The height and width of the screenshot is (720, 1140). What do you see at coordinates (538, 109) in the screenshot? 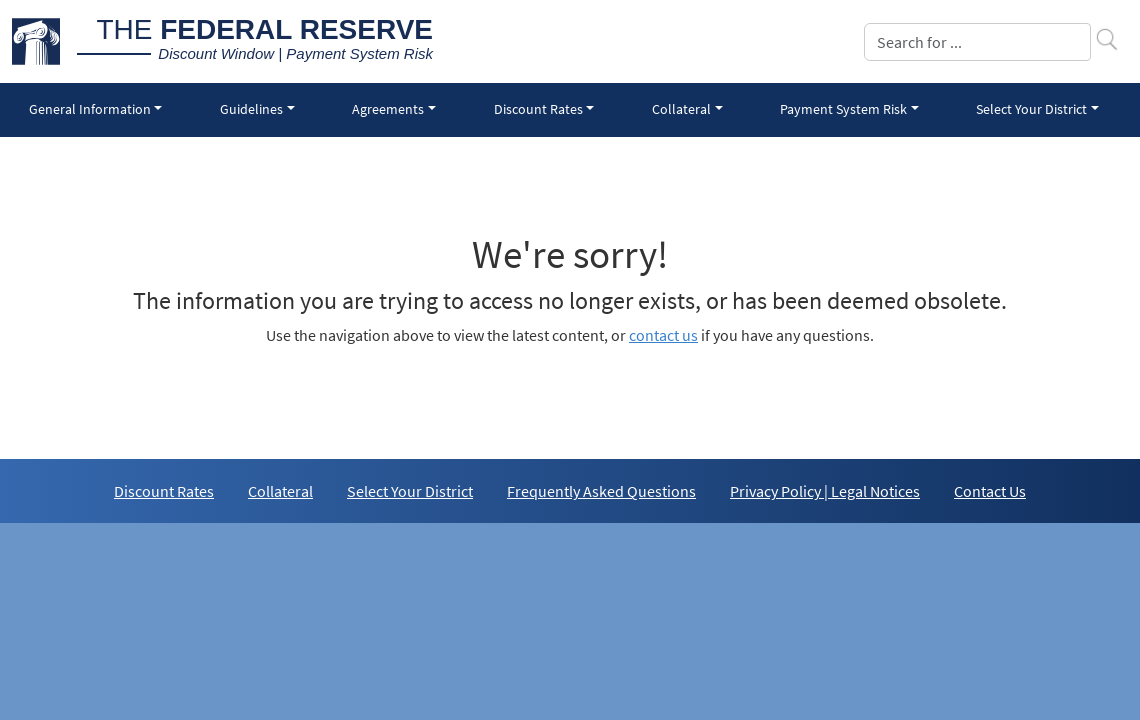
I see `Discount Rates [button]` at bounding box center [538, 109].